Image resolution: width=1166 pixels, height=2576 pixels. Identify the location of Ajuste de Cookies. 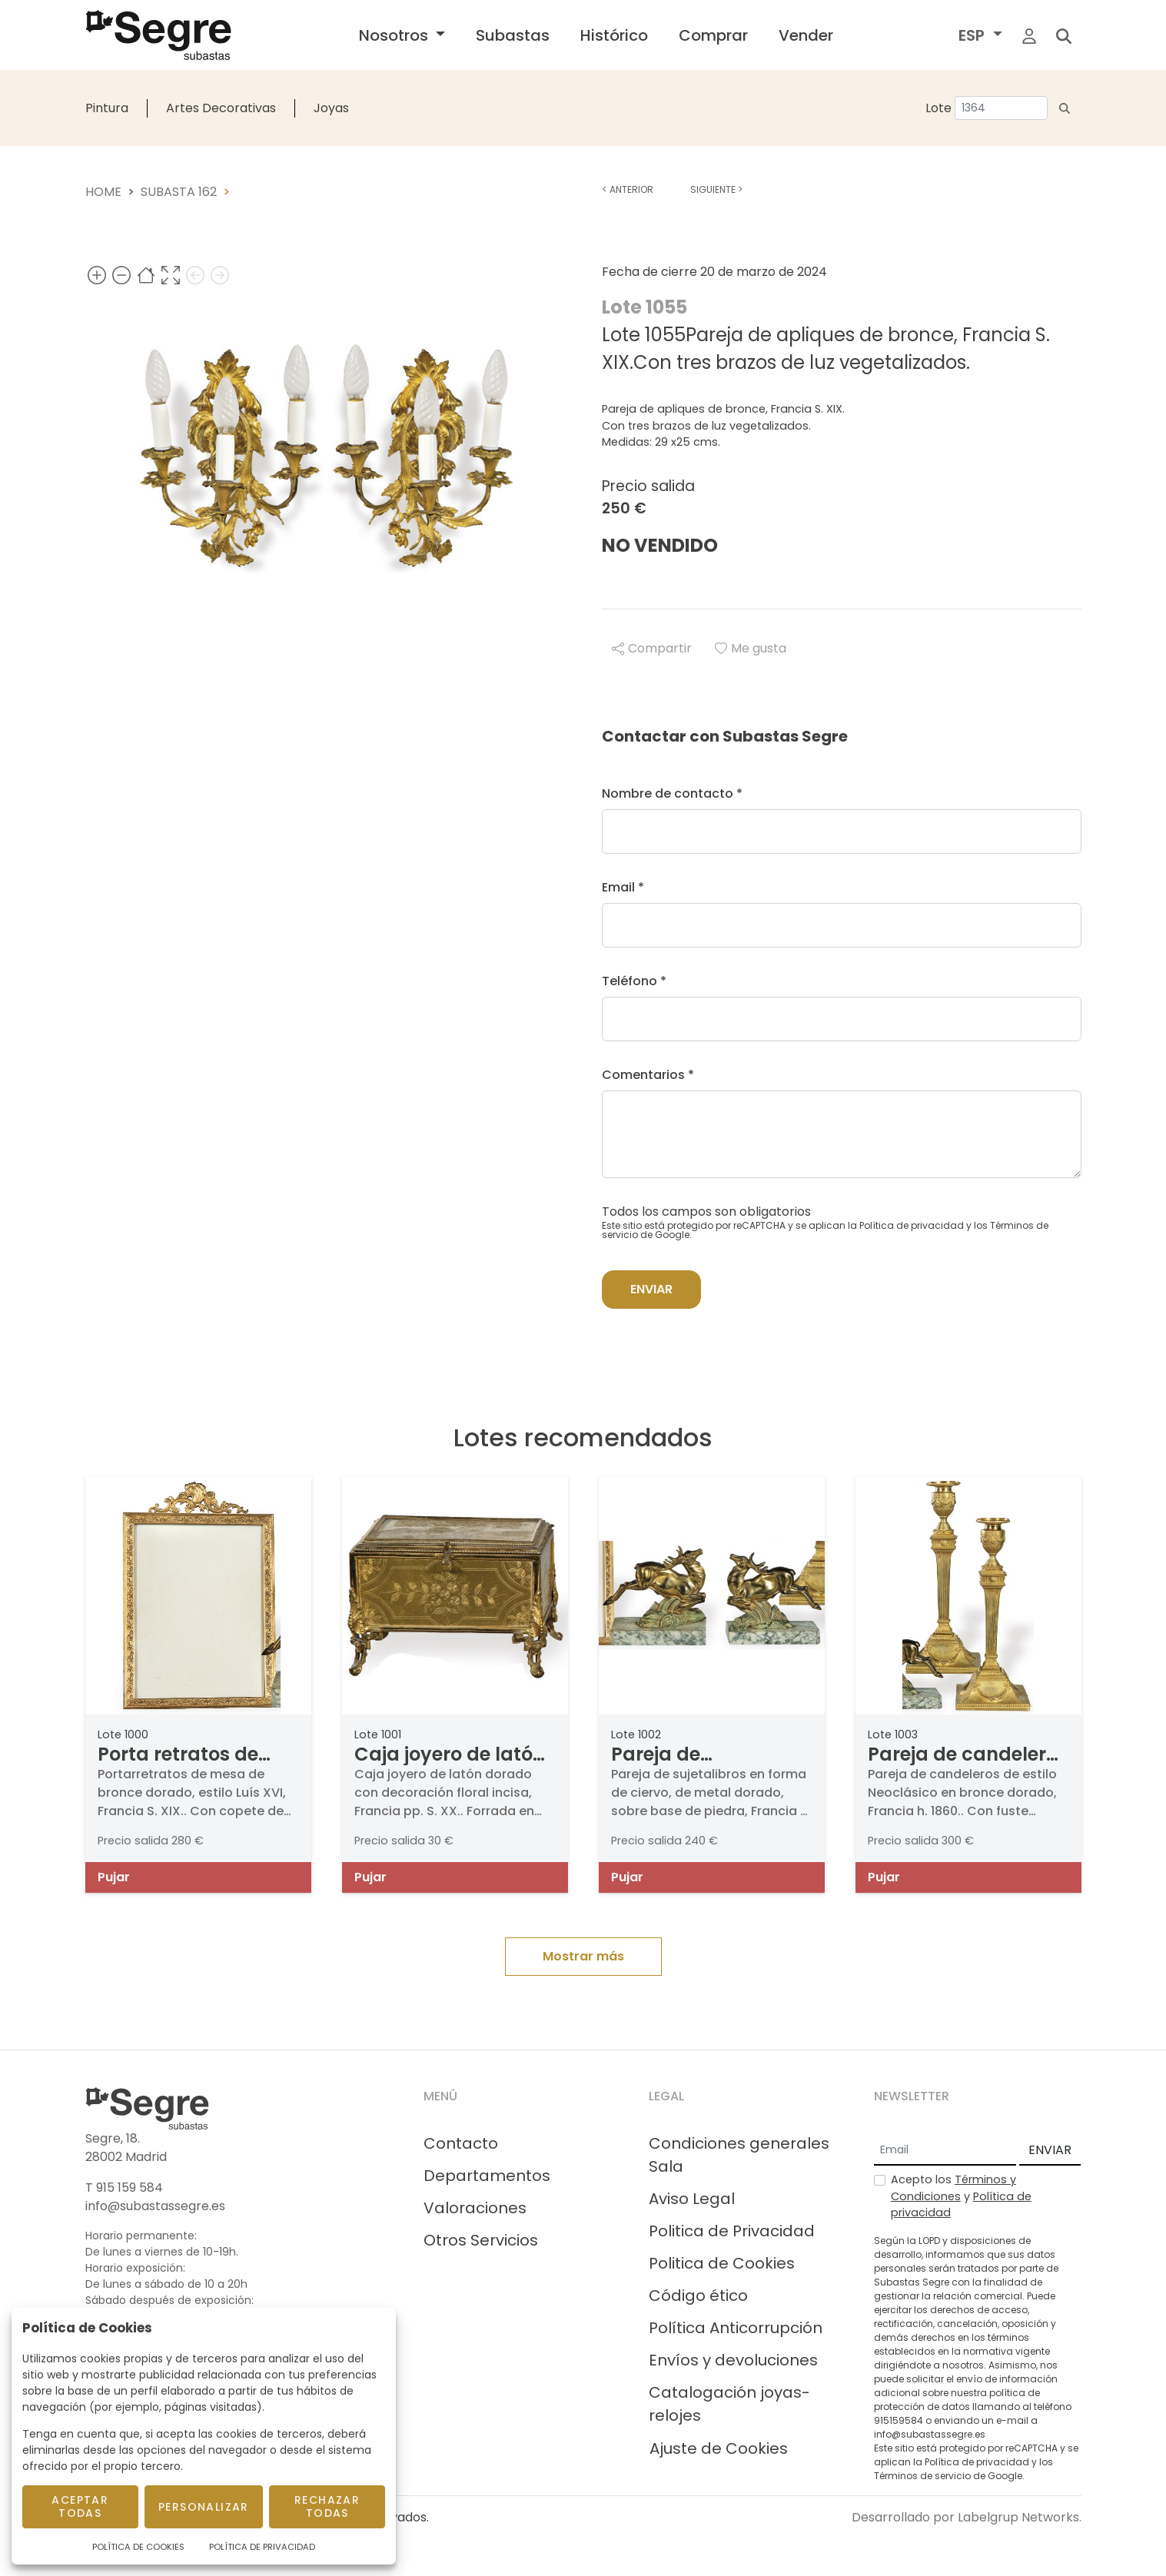
(718, 2448).